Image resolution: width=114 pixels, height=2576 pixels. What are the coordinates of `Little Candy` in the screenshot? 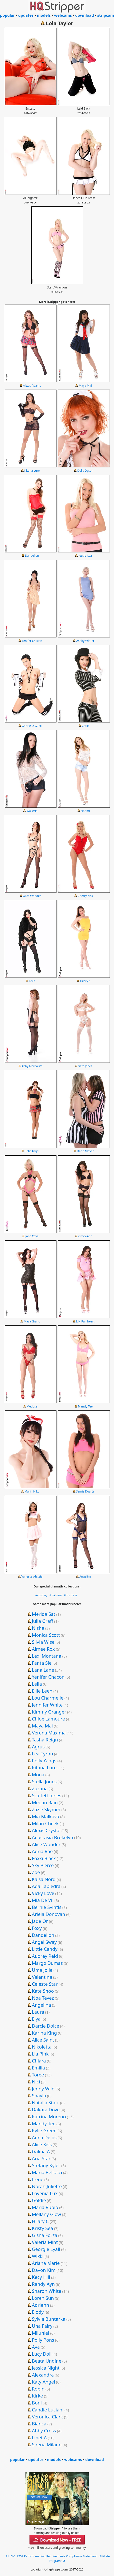 It's located at (45, 1949).